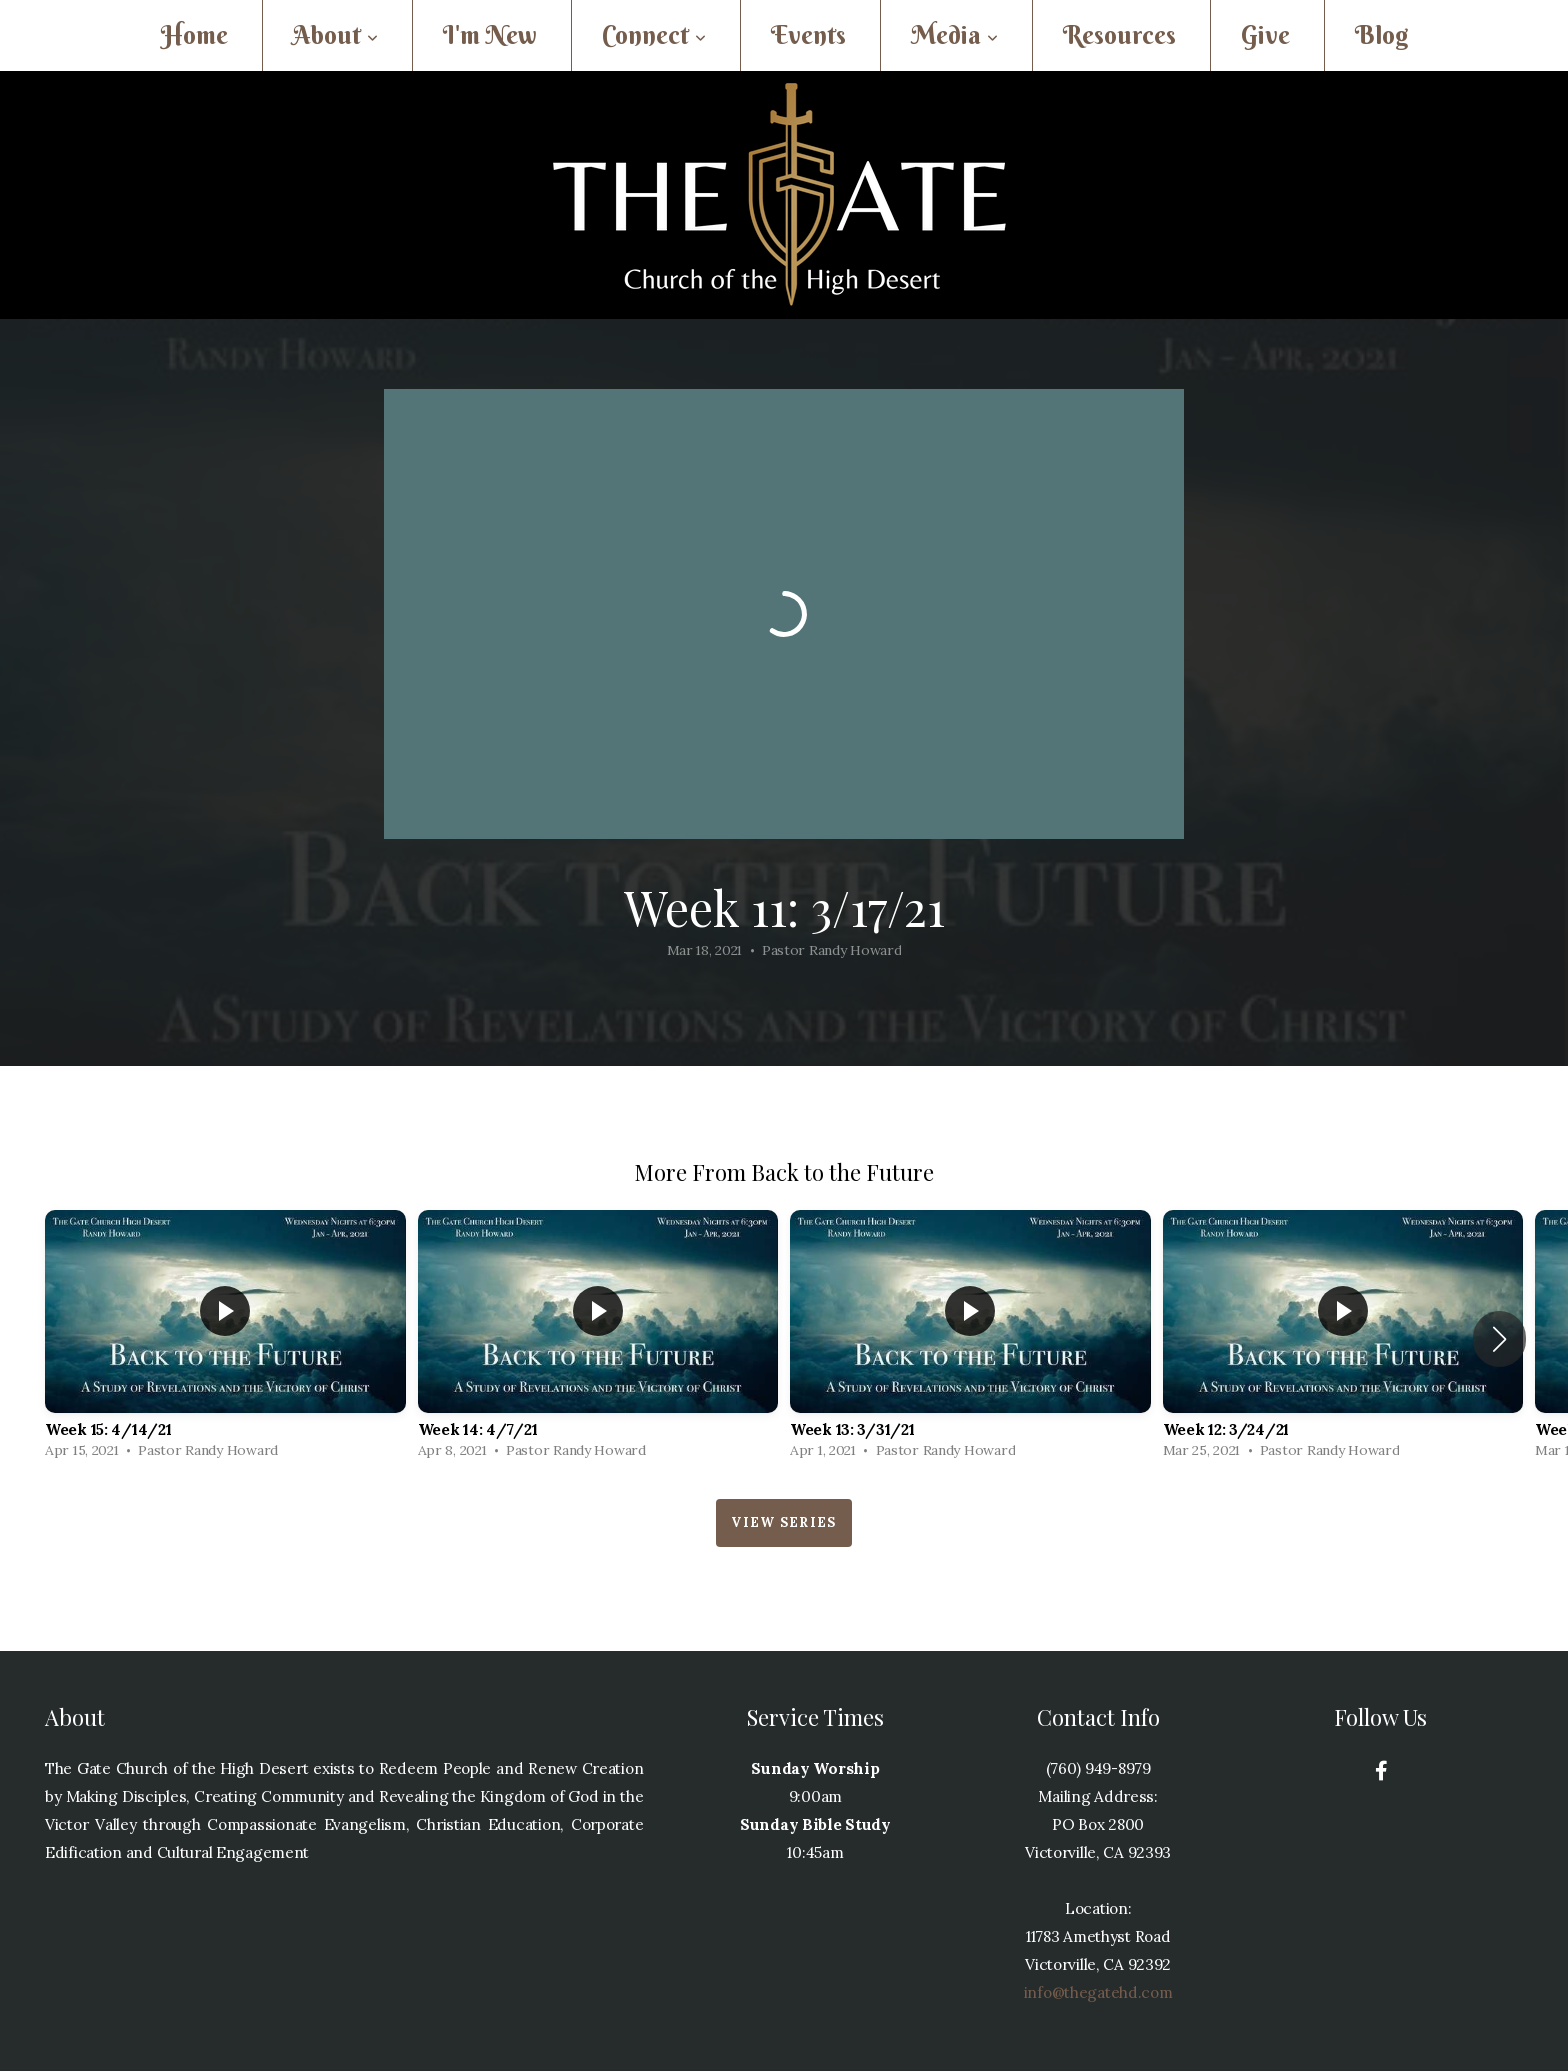 The height and width of the screenshot is (2071, 1568). Describe the element at coordinates (335, 35) in the screenshot. I see `About` at that location.